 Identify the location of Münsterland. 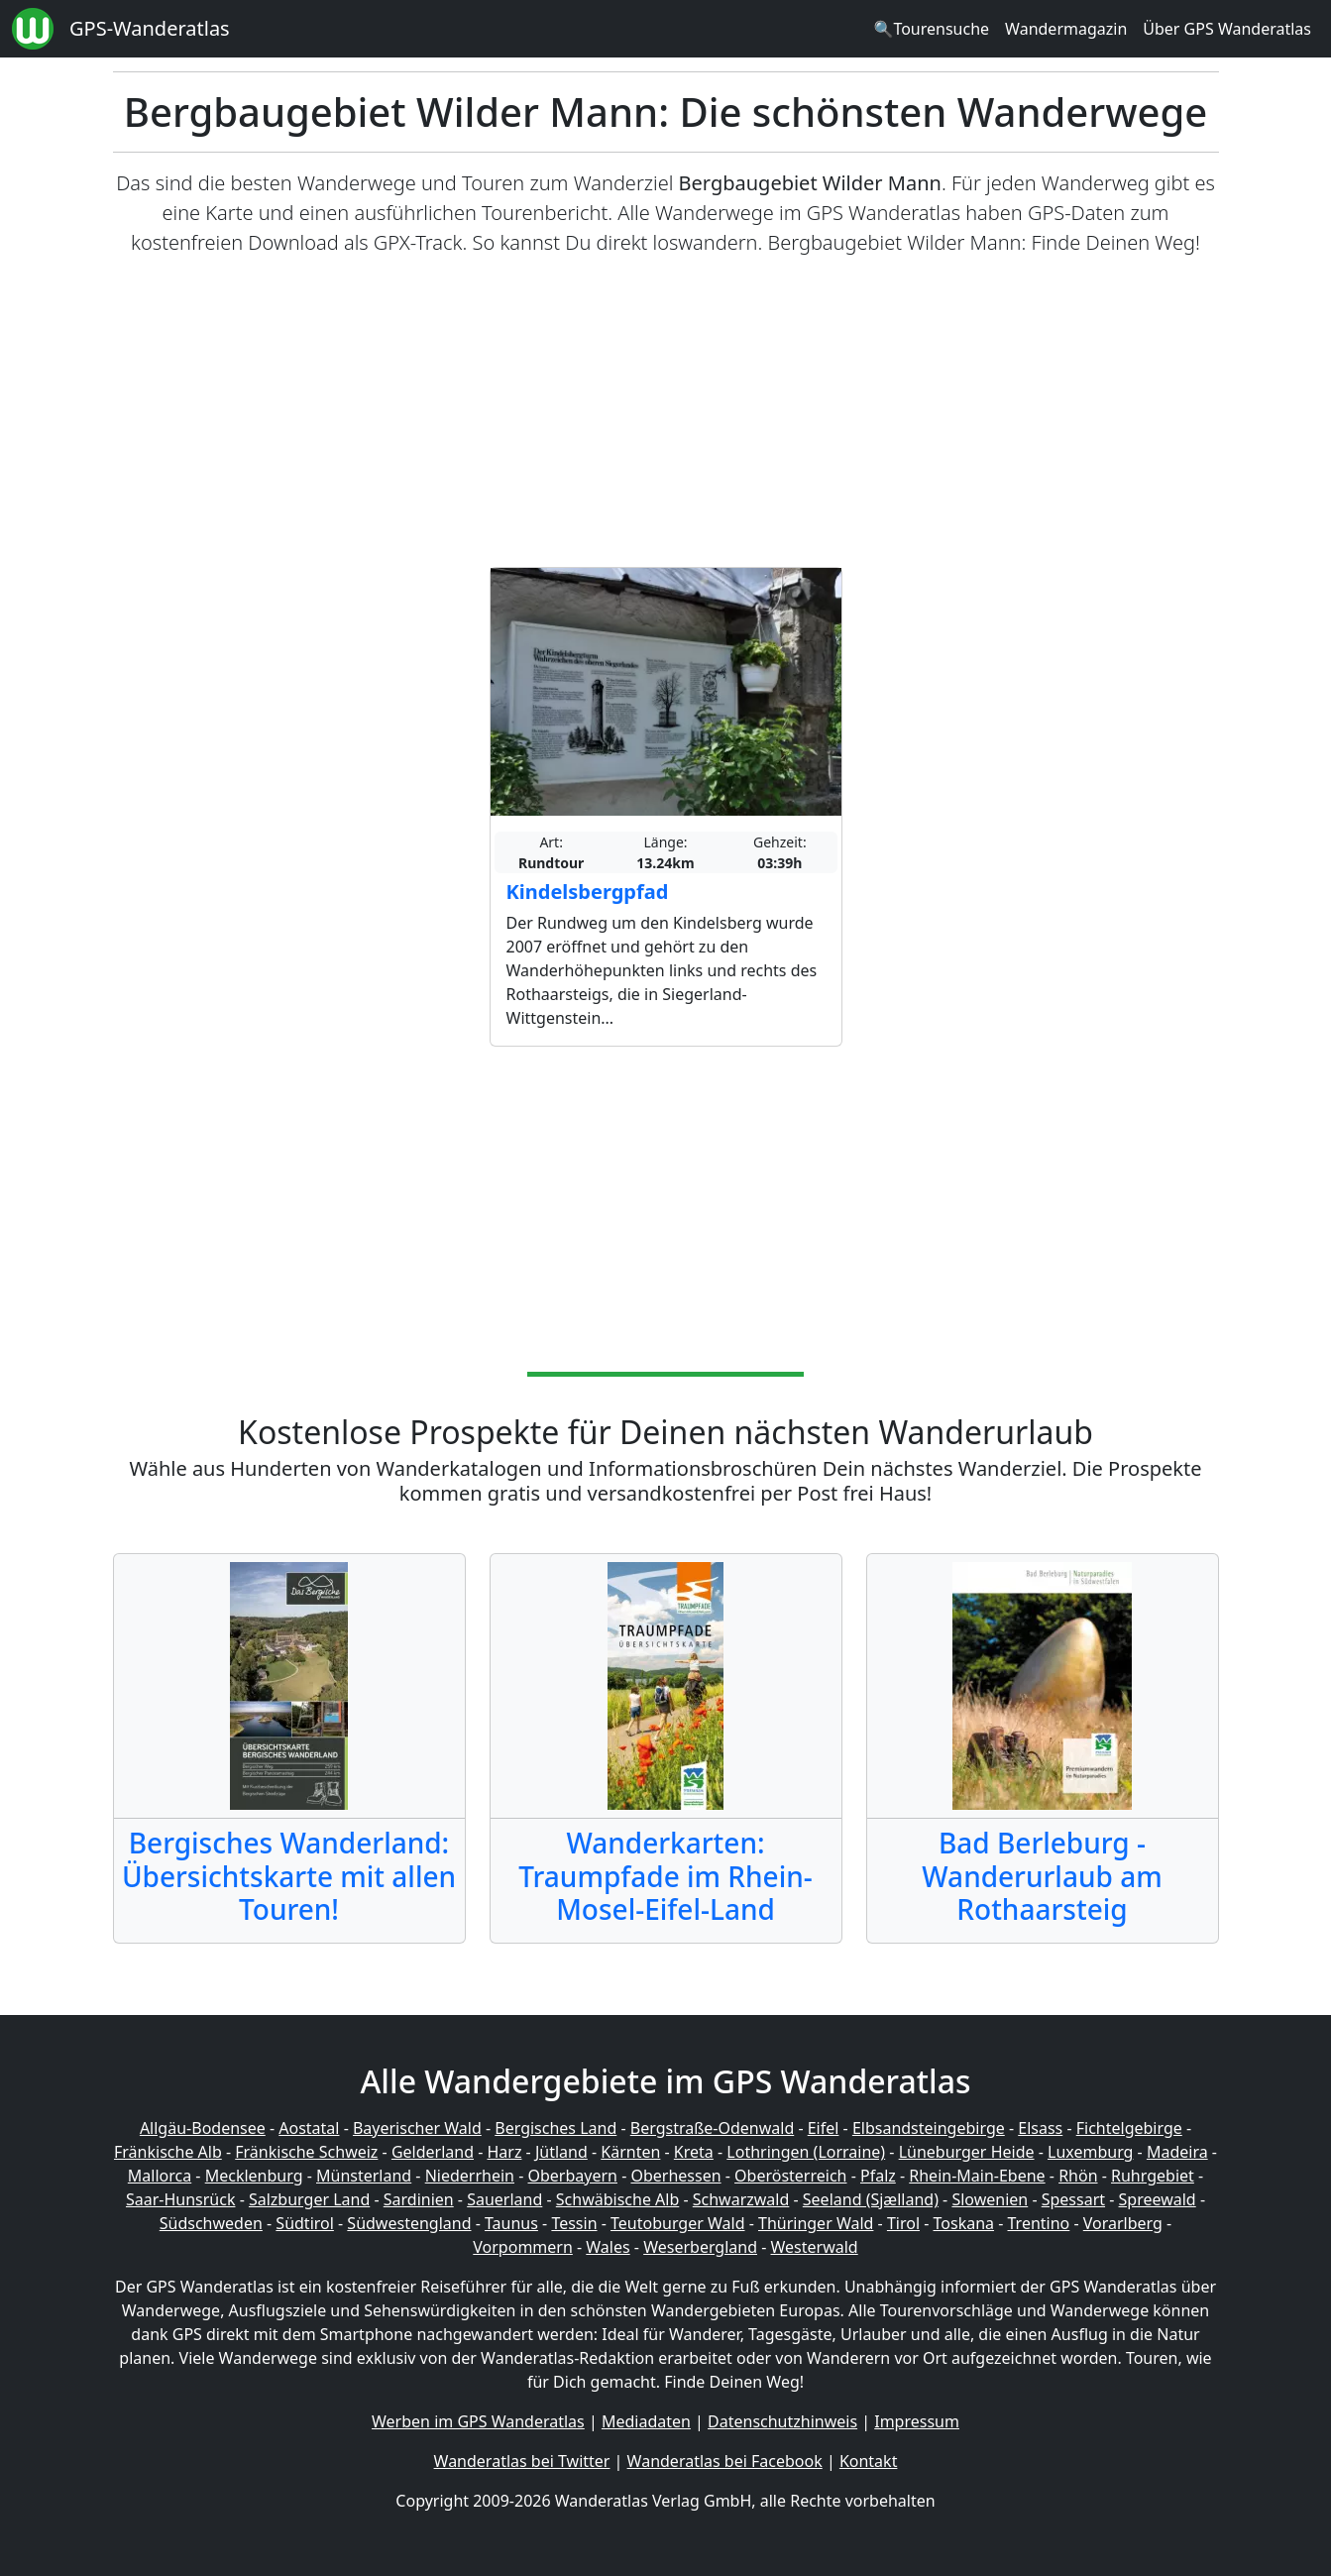
(363, 2175).